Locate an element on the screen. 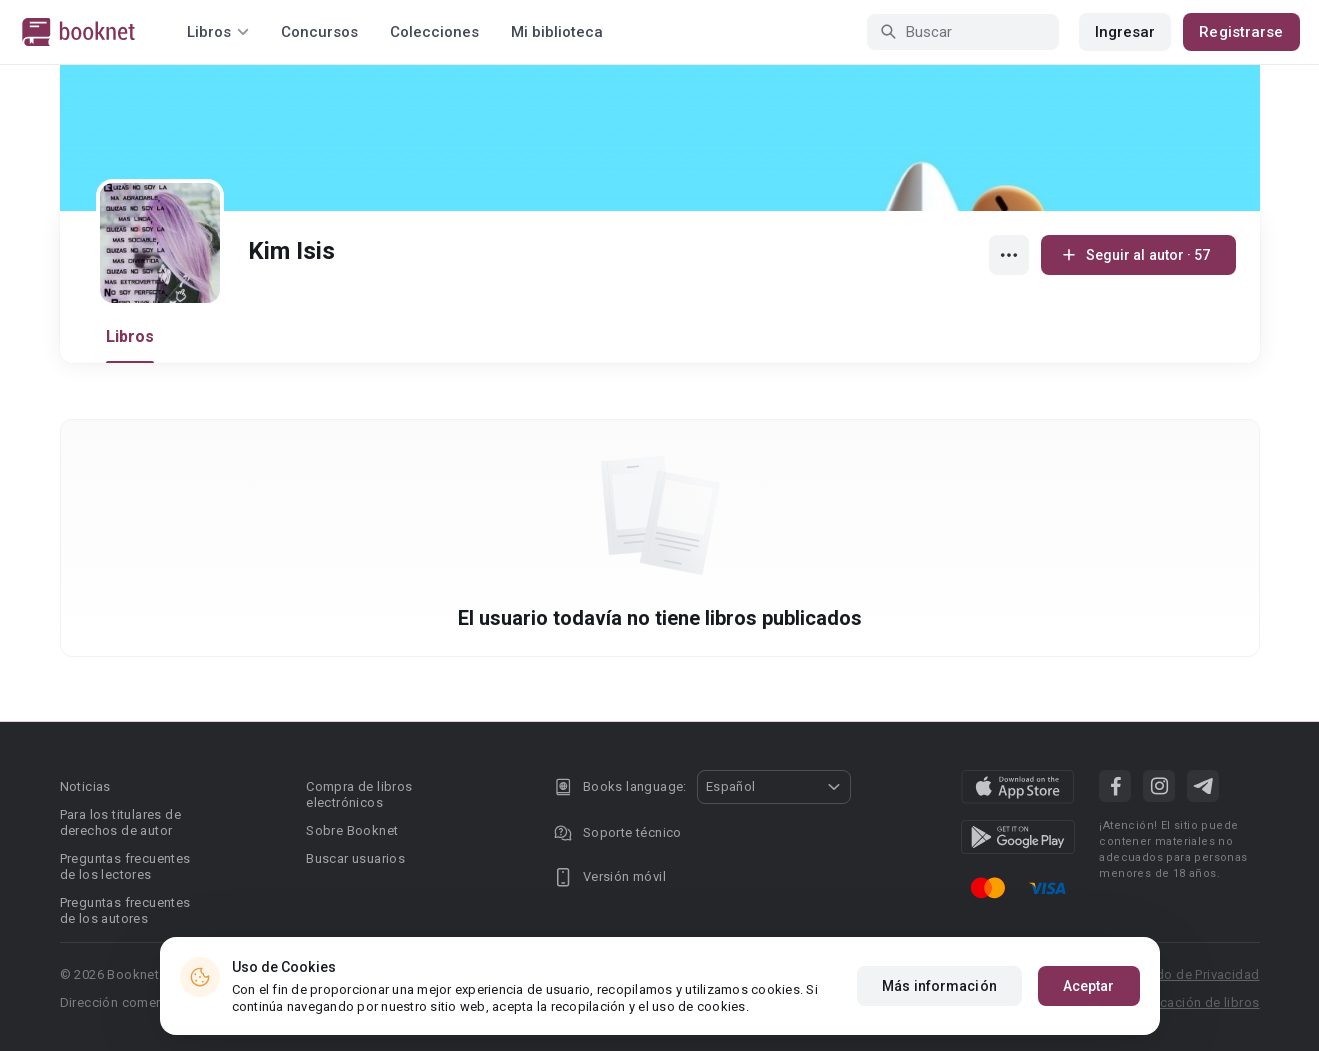  Aceptar is located at coordinates (1089, 986).